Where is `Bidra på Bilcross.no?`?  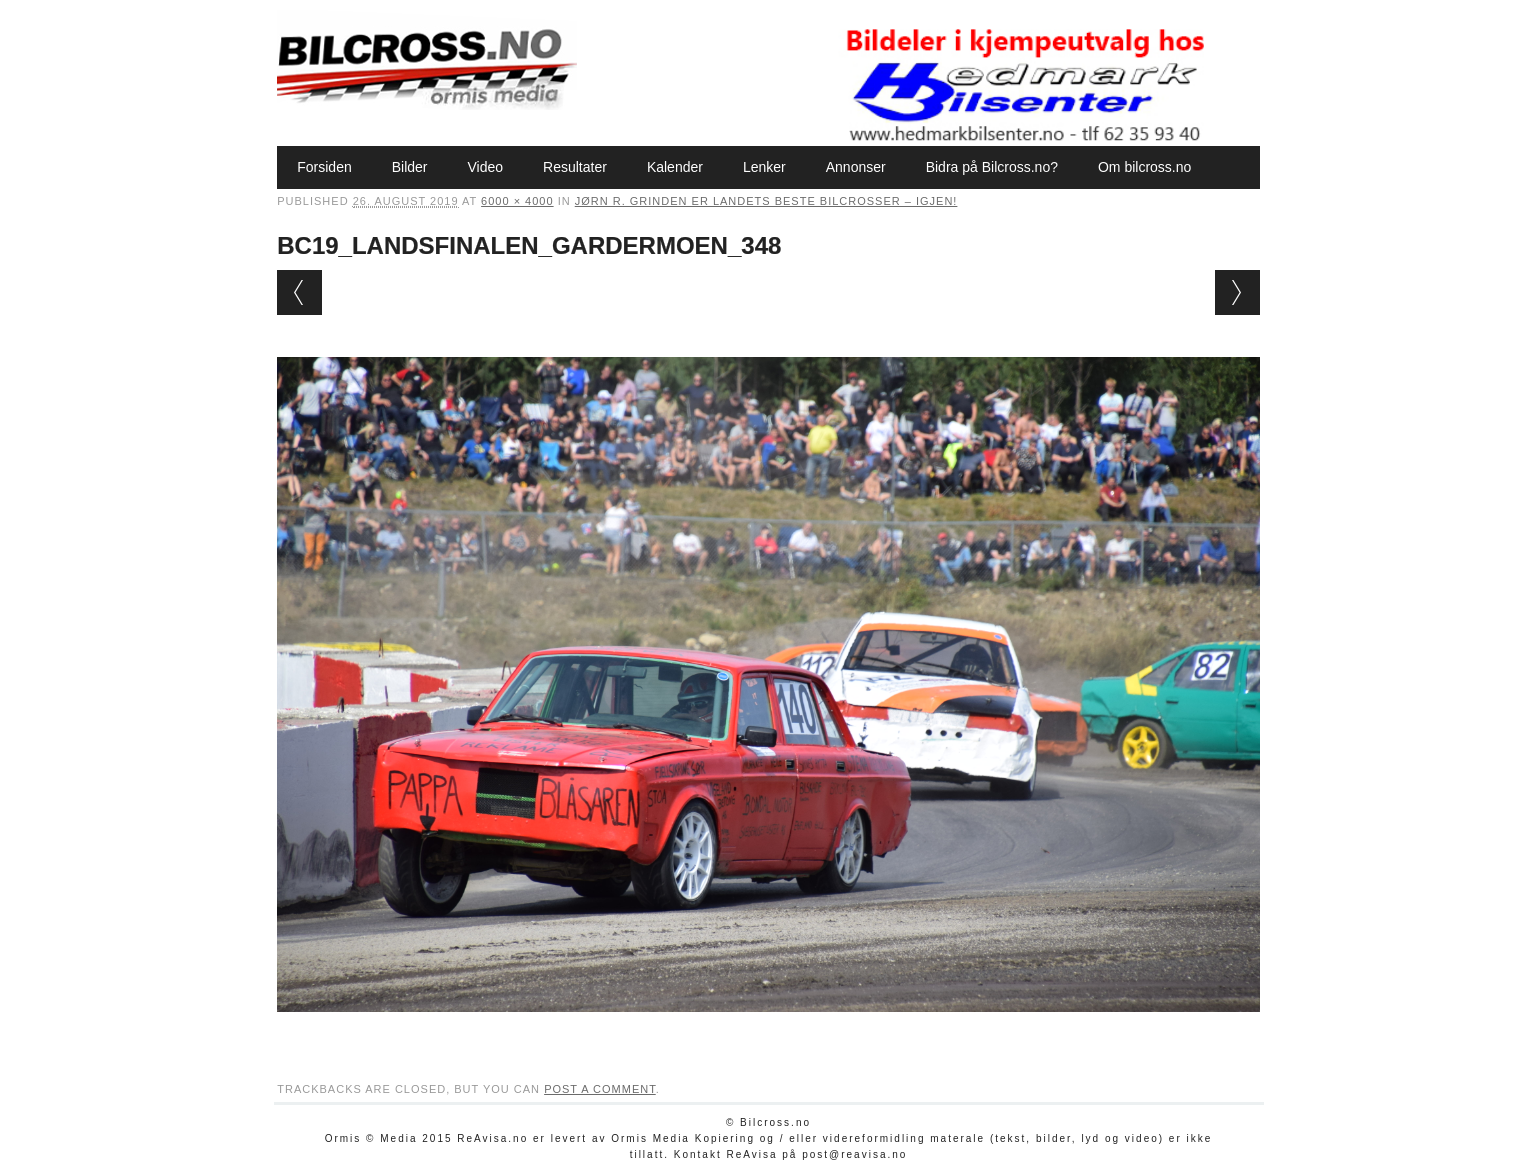 Bidra på Bilcross.no? is located at coordinates (992, 167).